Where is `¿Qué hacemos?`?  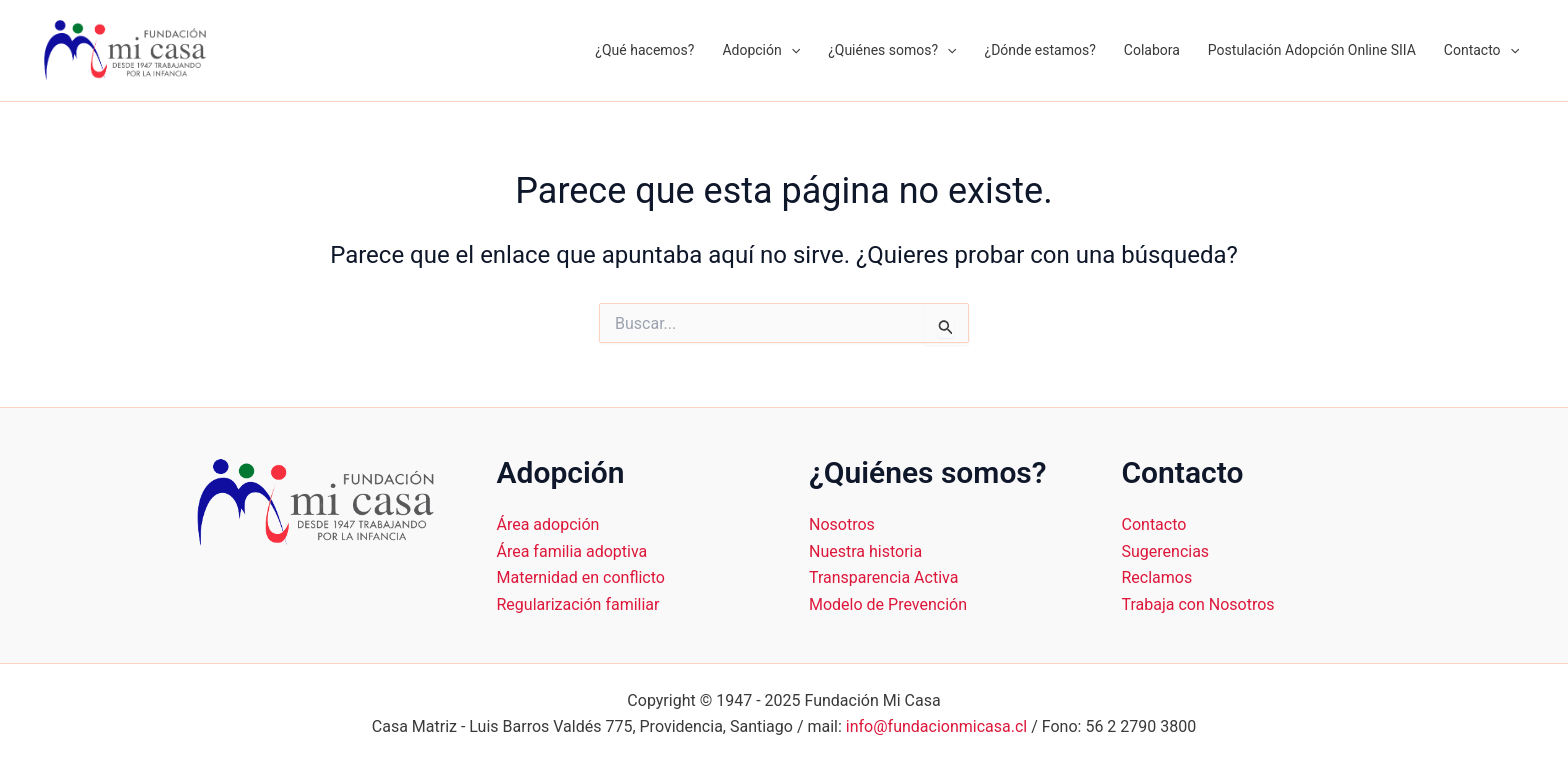 ¿Qué hacemos? is located at coordinates (644, 50).